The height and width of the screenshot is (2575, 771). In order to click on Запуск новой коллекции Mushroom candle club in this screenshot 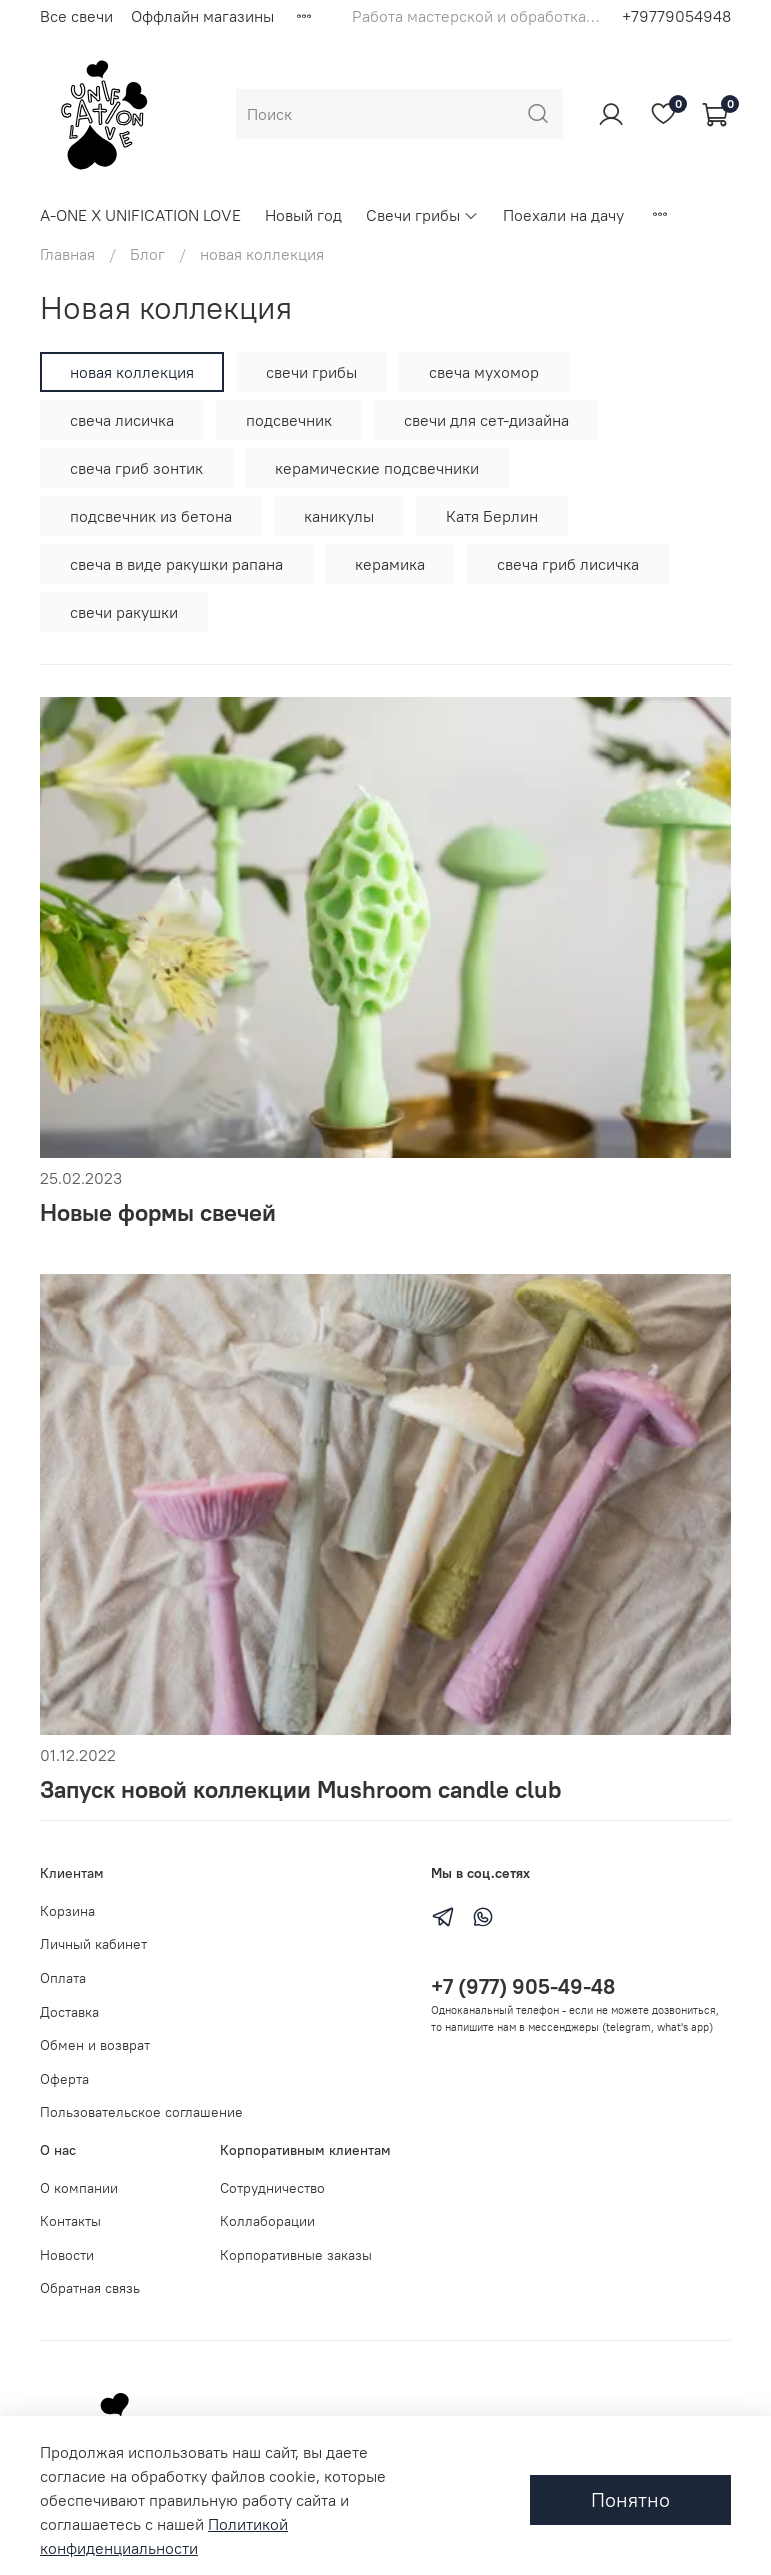, I will do `click(300, 1789)`.